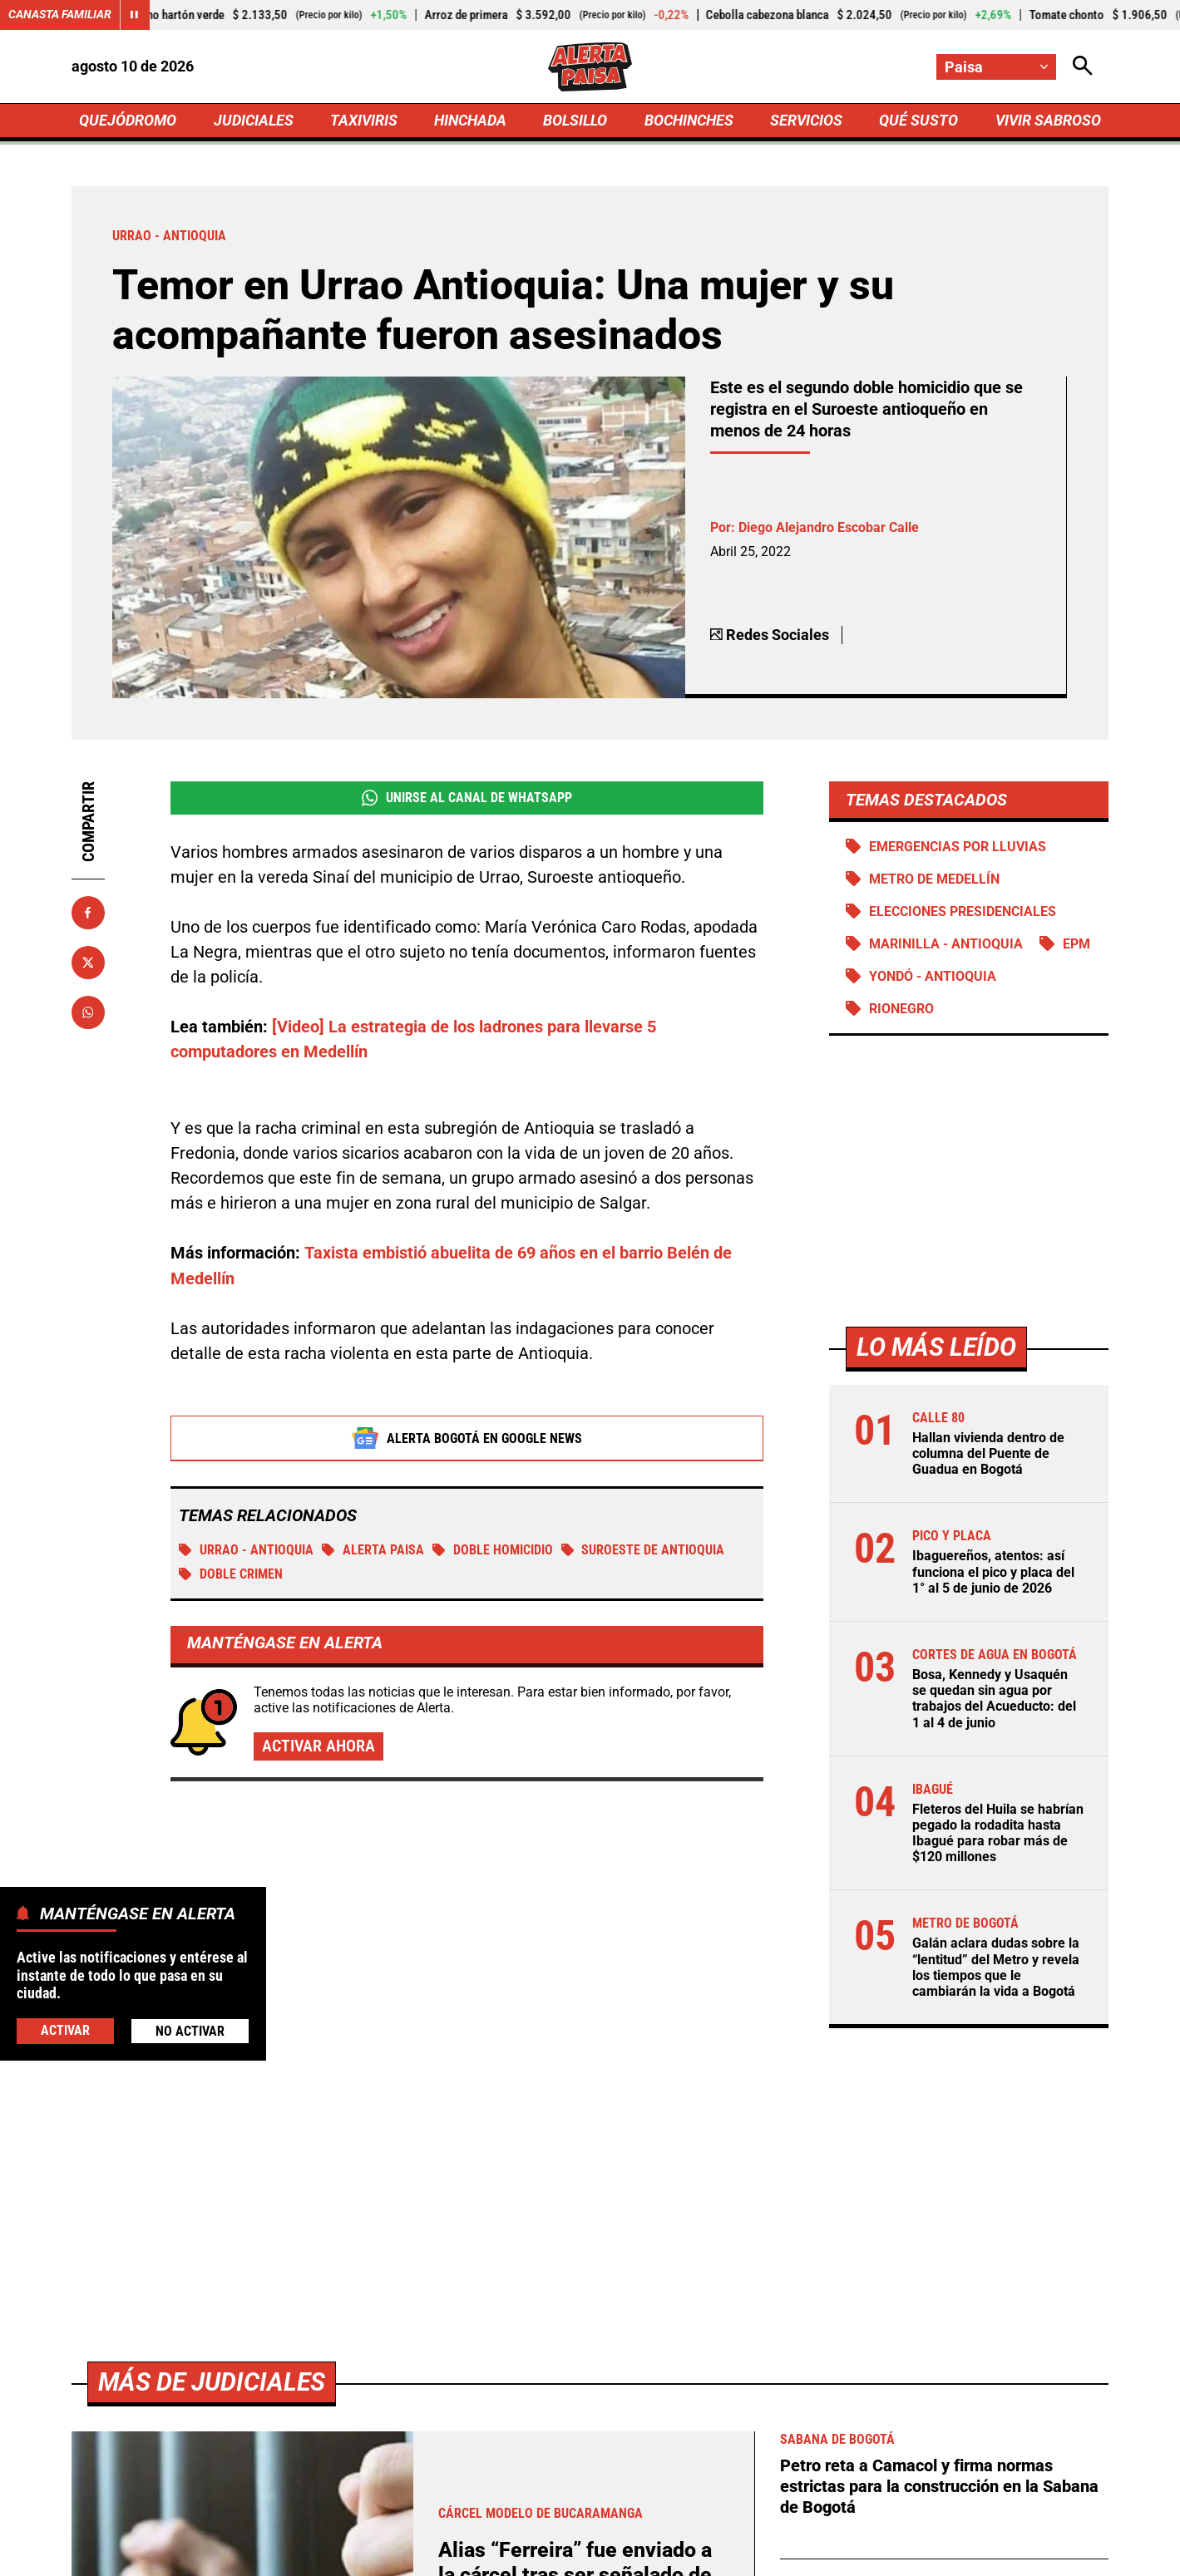  Describe the element at coordinates (470, 122) in the screenshot. I see `HINCHADA` at that location.